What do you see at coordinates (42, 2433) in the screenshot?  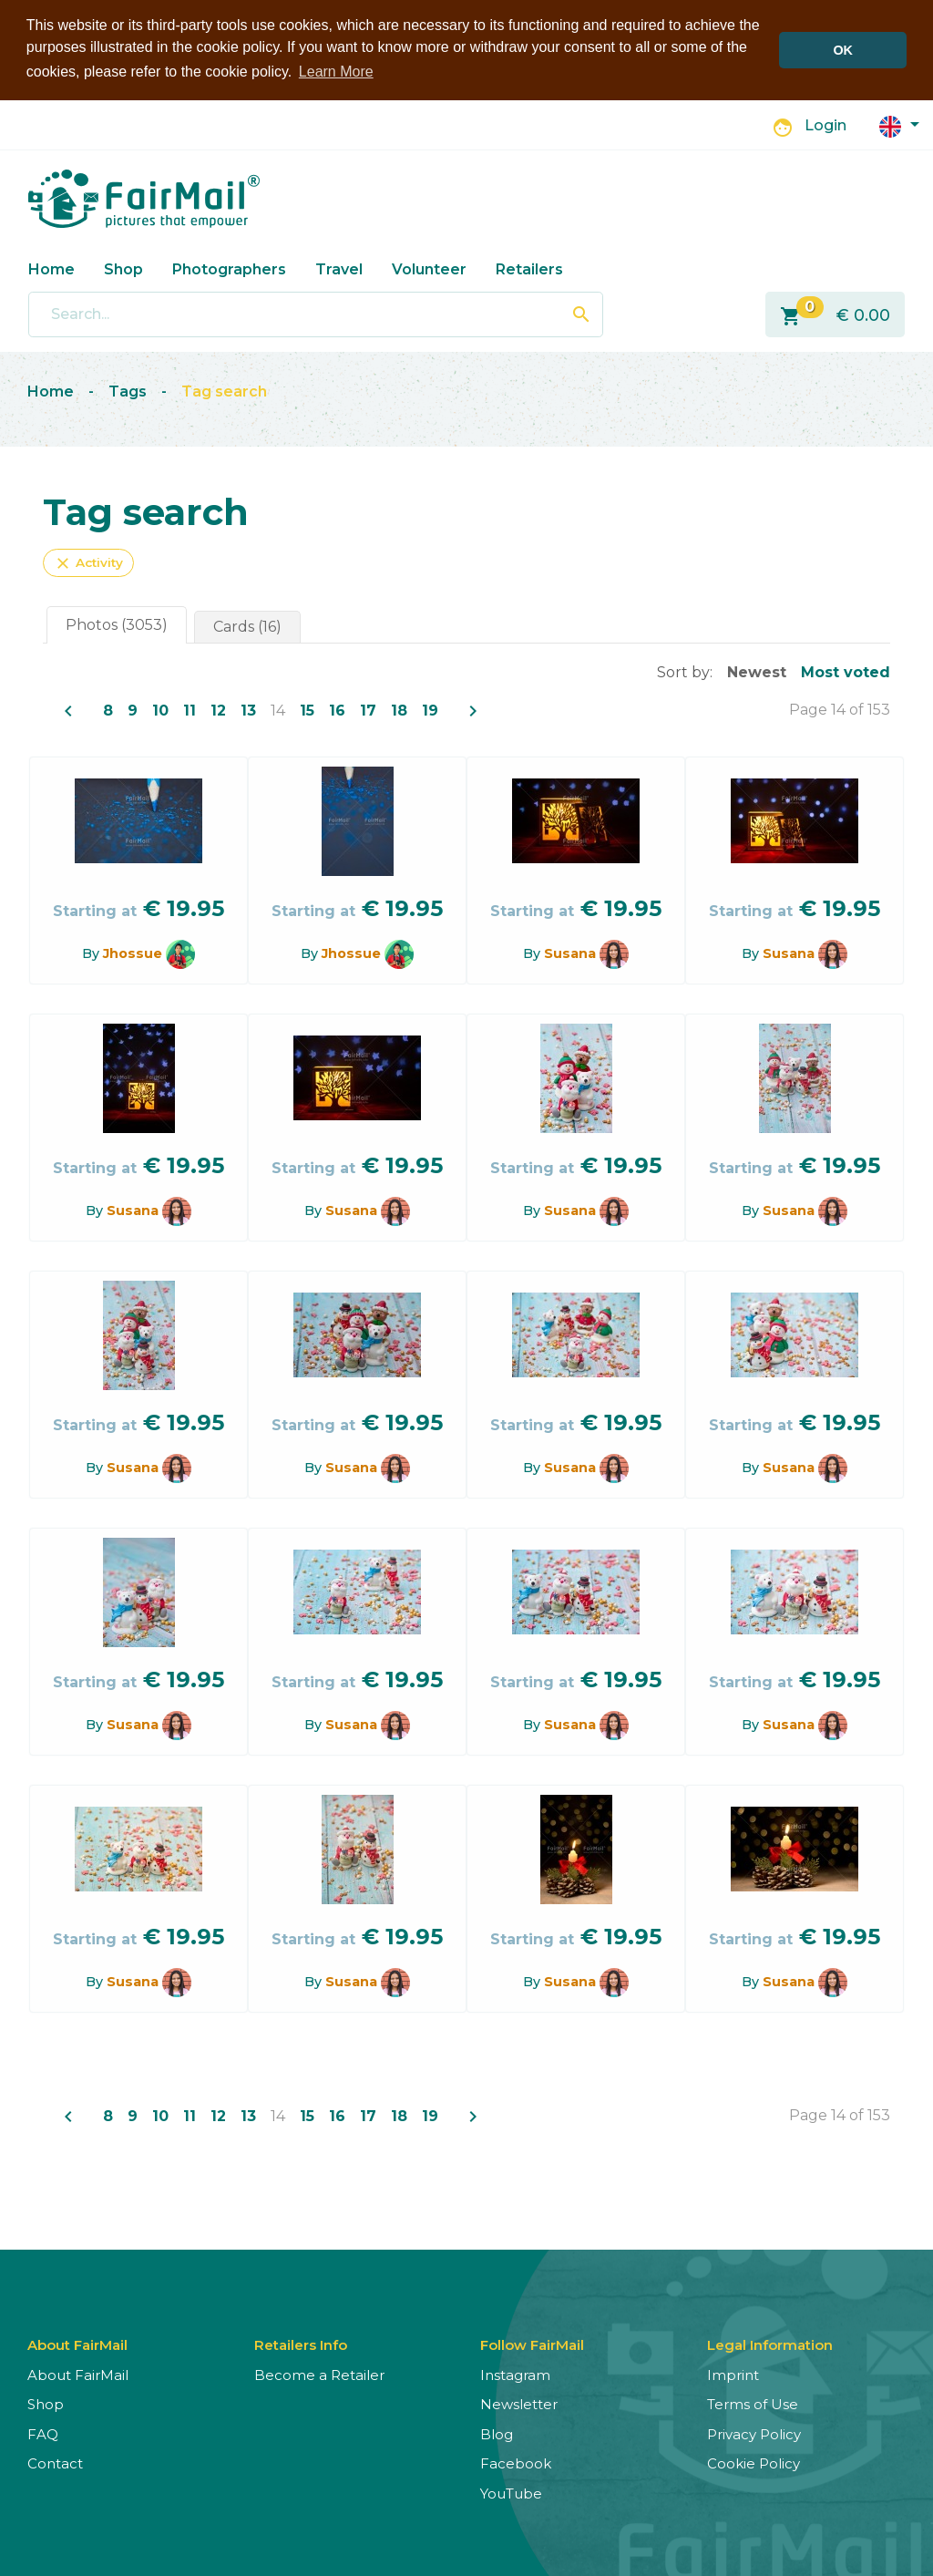 I see `FAQ` at bounding box center [42, 2433].